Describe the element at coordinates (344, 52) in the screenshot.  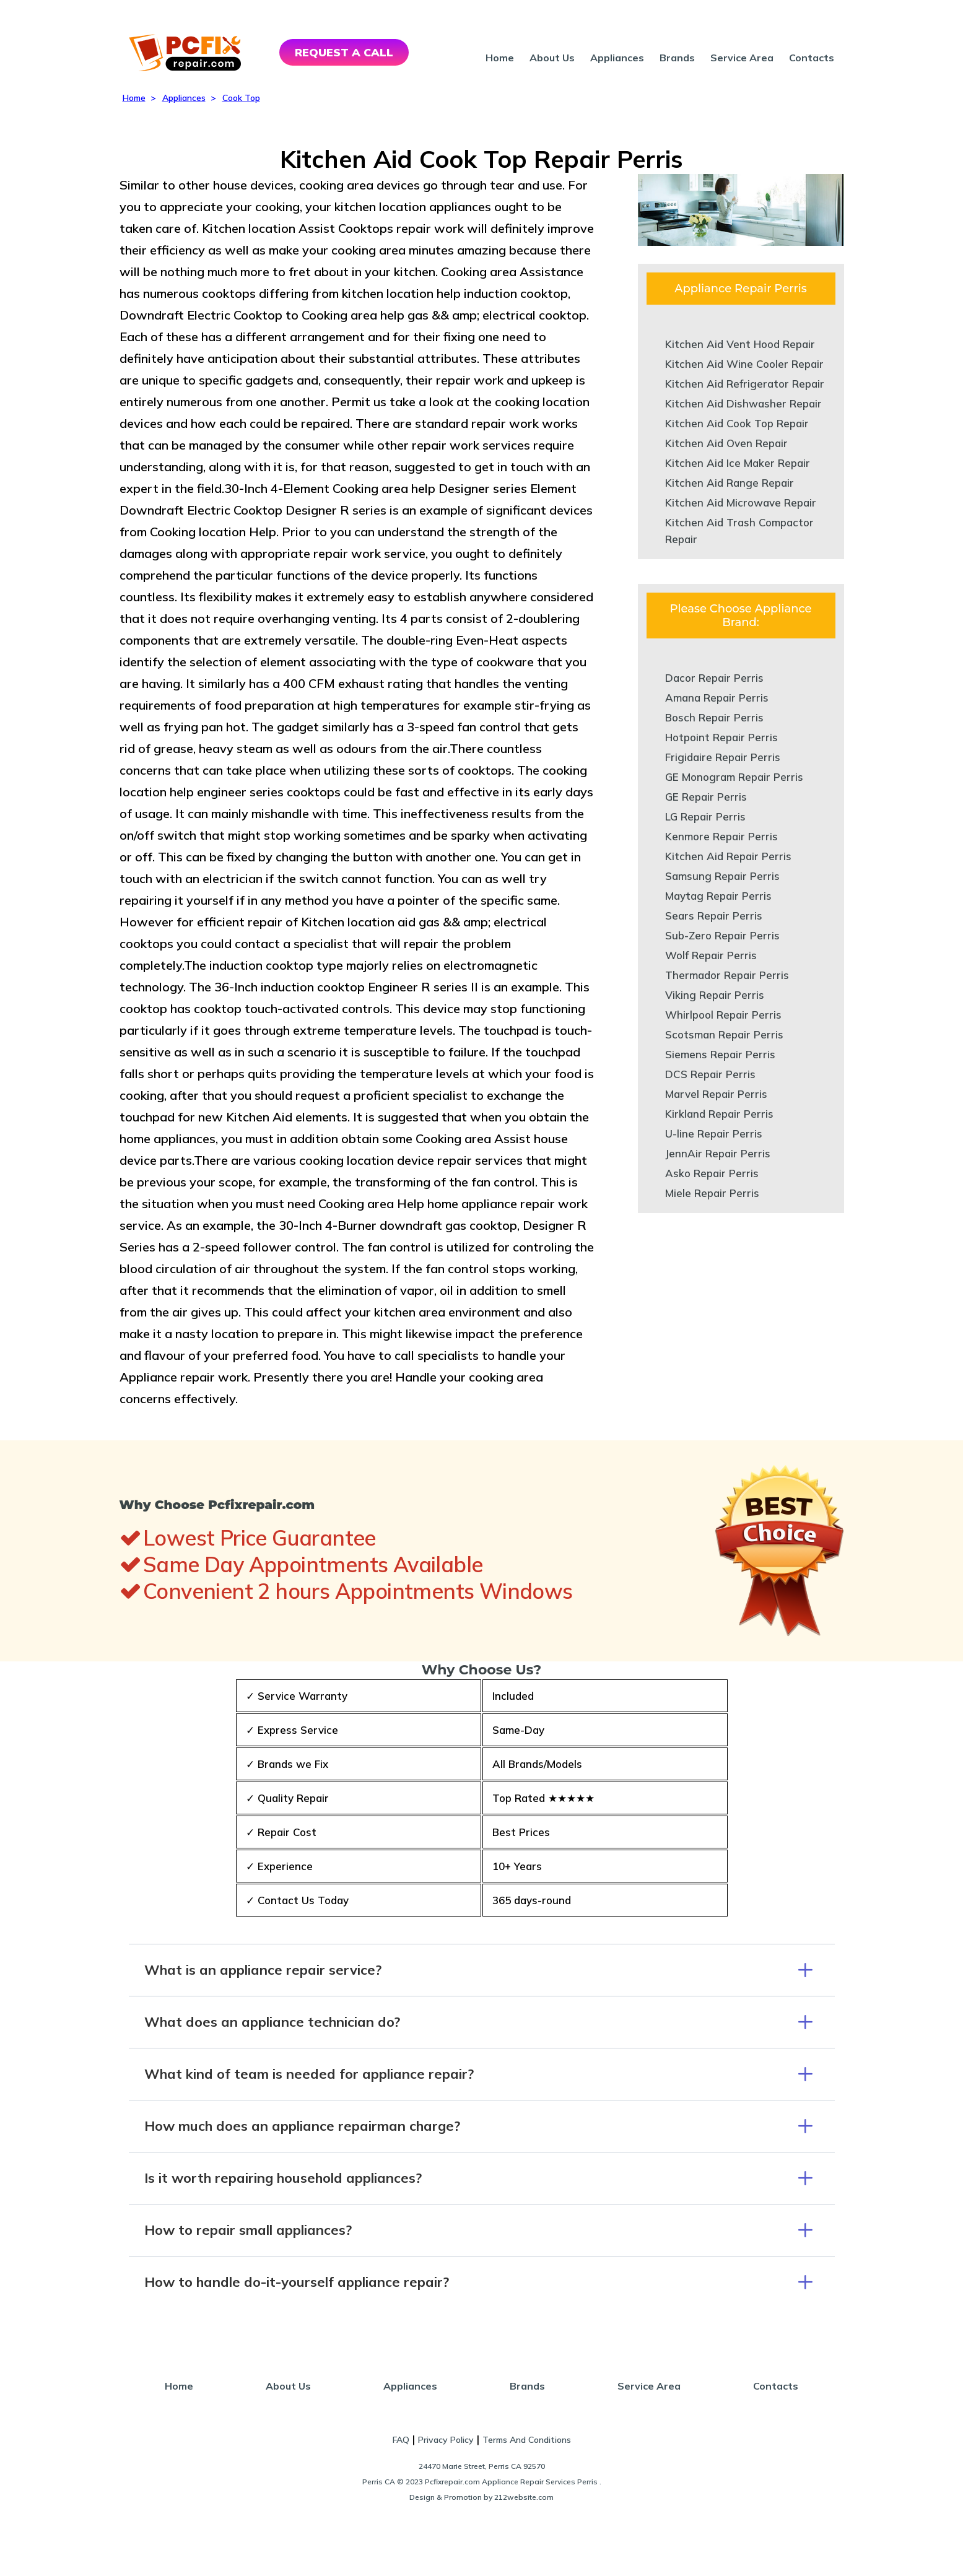
I see `REQUEST A CALL` at that location.